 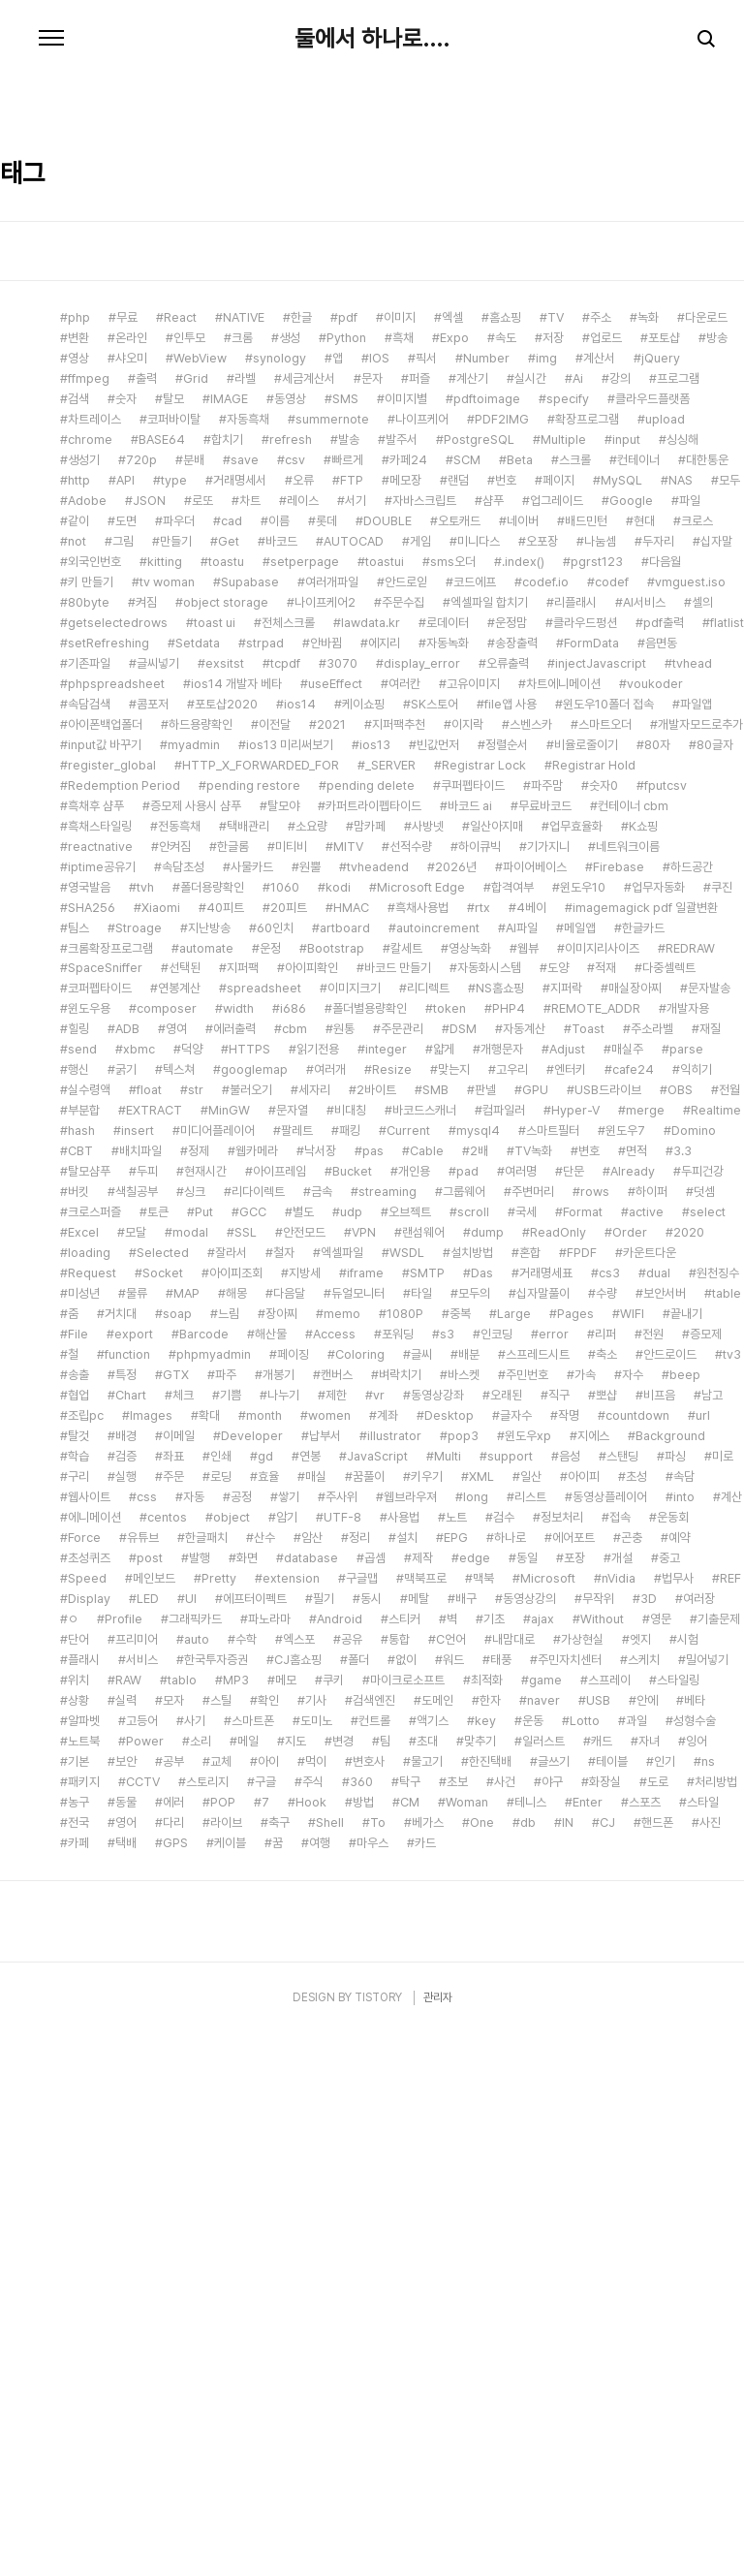 I want to click on pdftoimage, so click(x=486, y=670).